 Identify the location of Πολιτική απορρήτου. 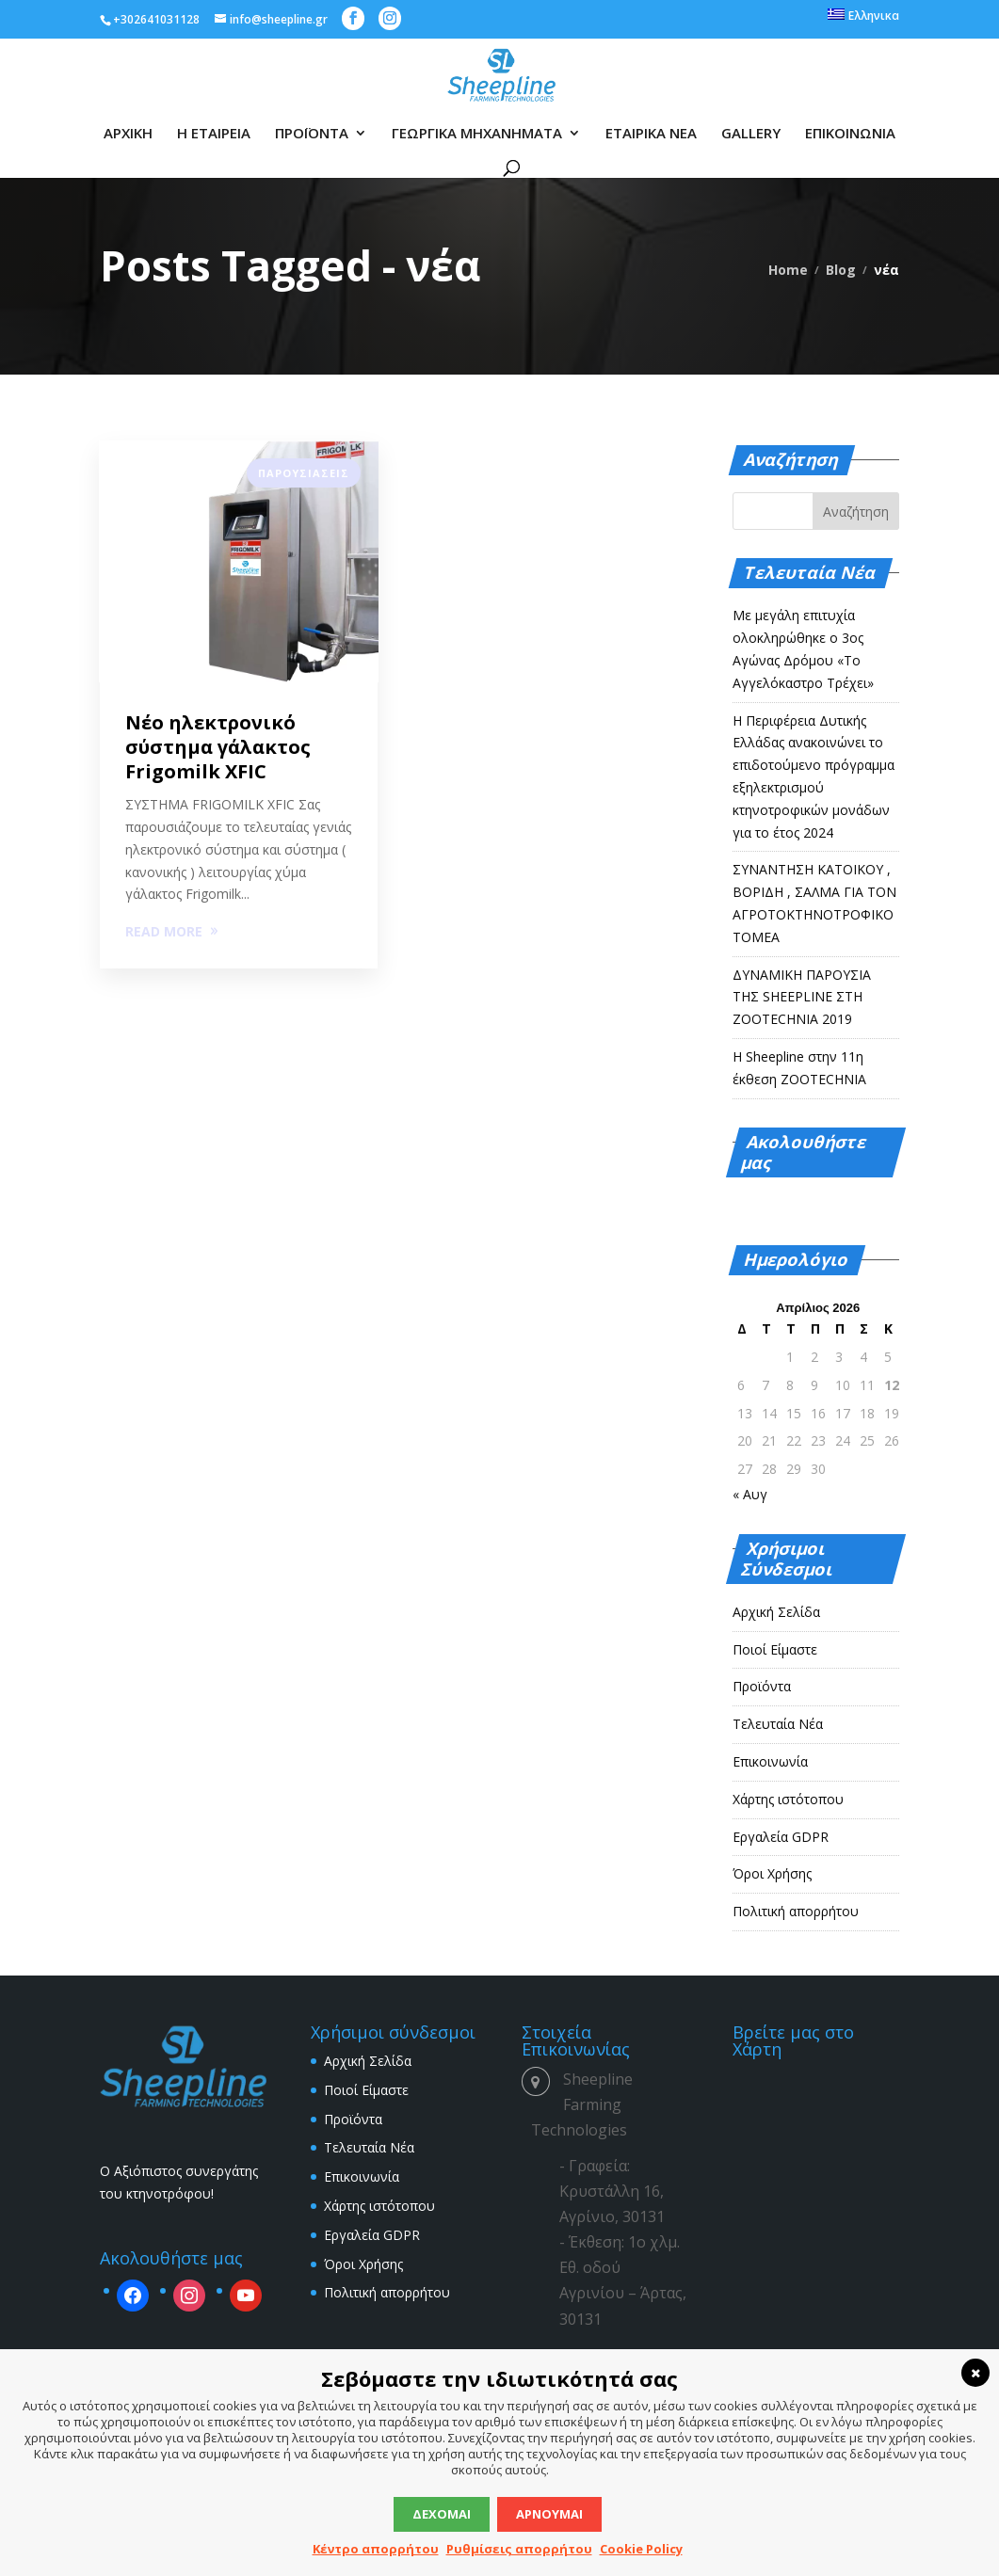
(796, 1911).